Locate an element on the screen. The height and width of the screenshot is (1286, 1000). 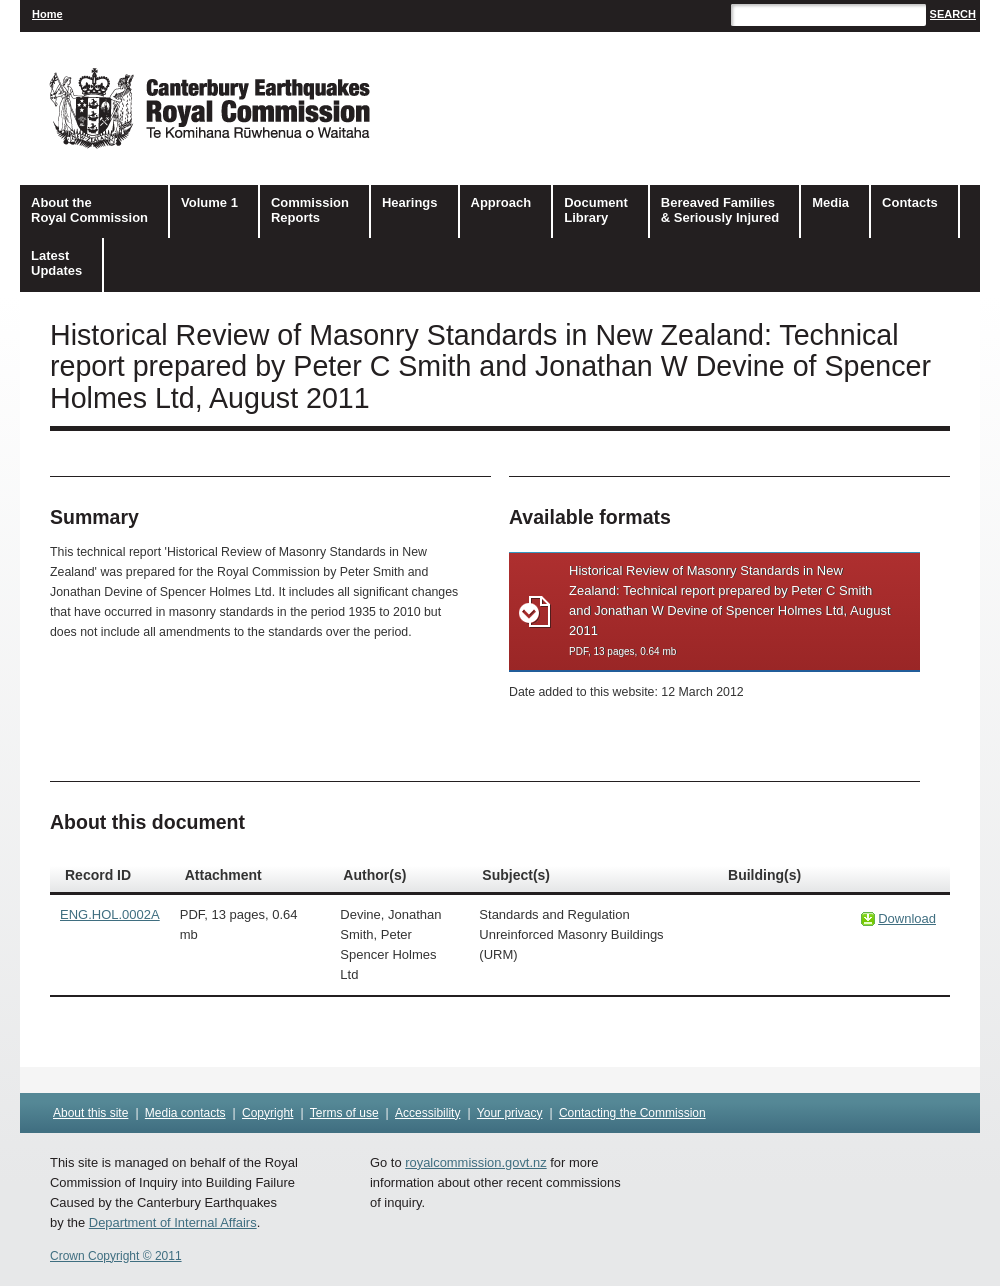
Contacts is located at coordinates (910, 202).